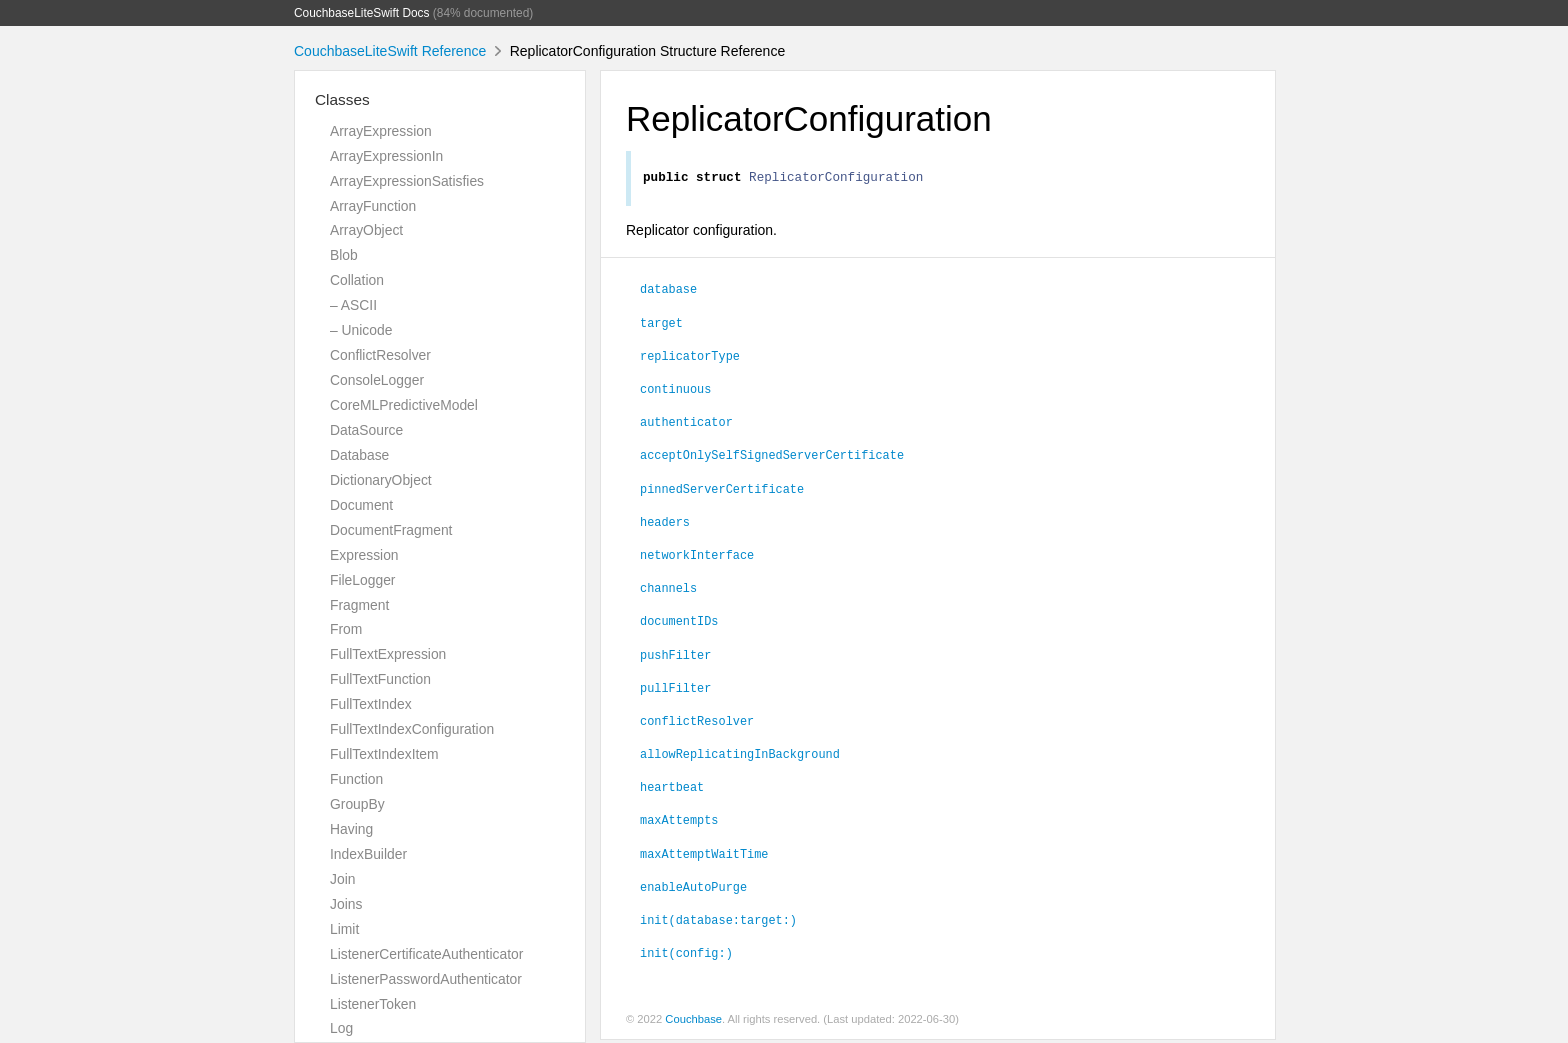  What do you see at coordinates (359, 455) in the screenshot?
I see `Database` at bounding box center [359, 455].